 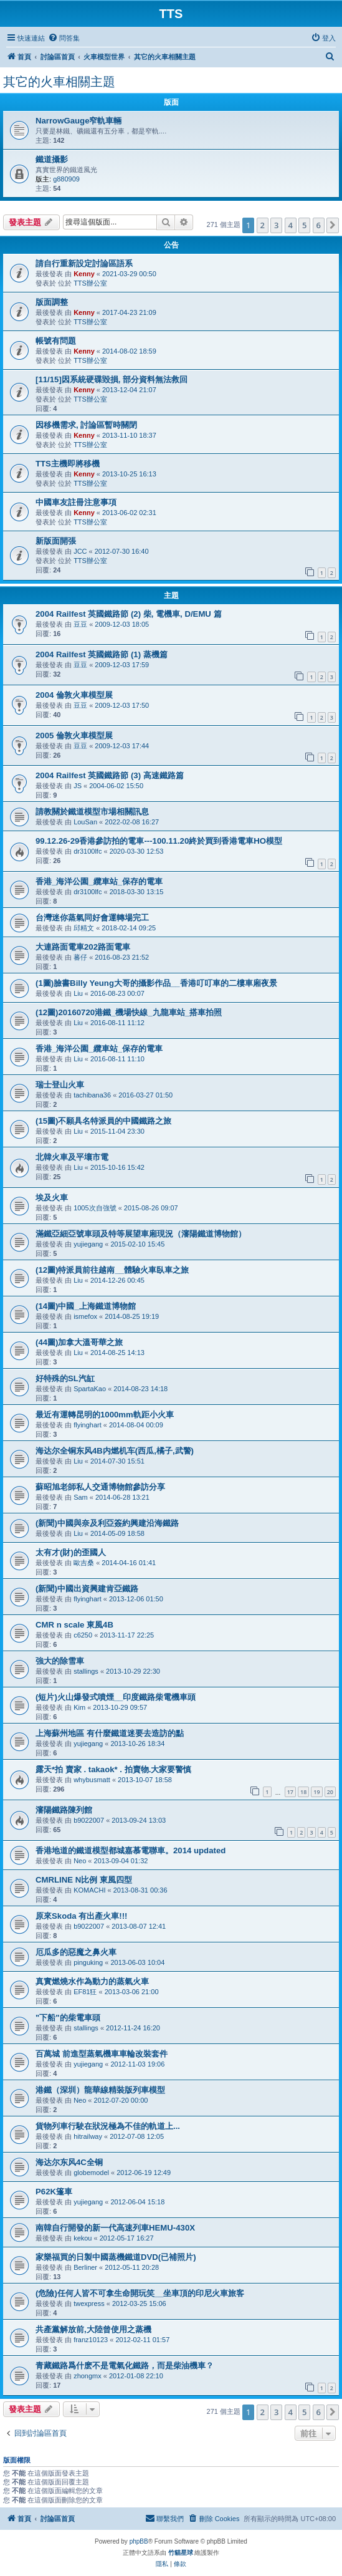 I want to click on 厄瓜多的惡魔之鼻火車, so click(x=76, y=1952).